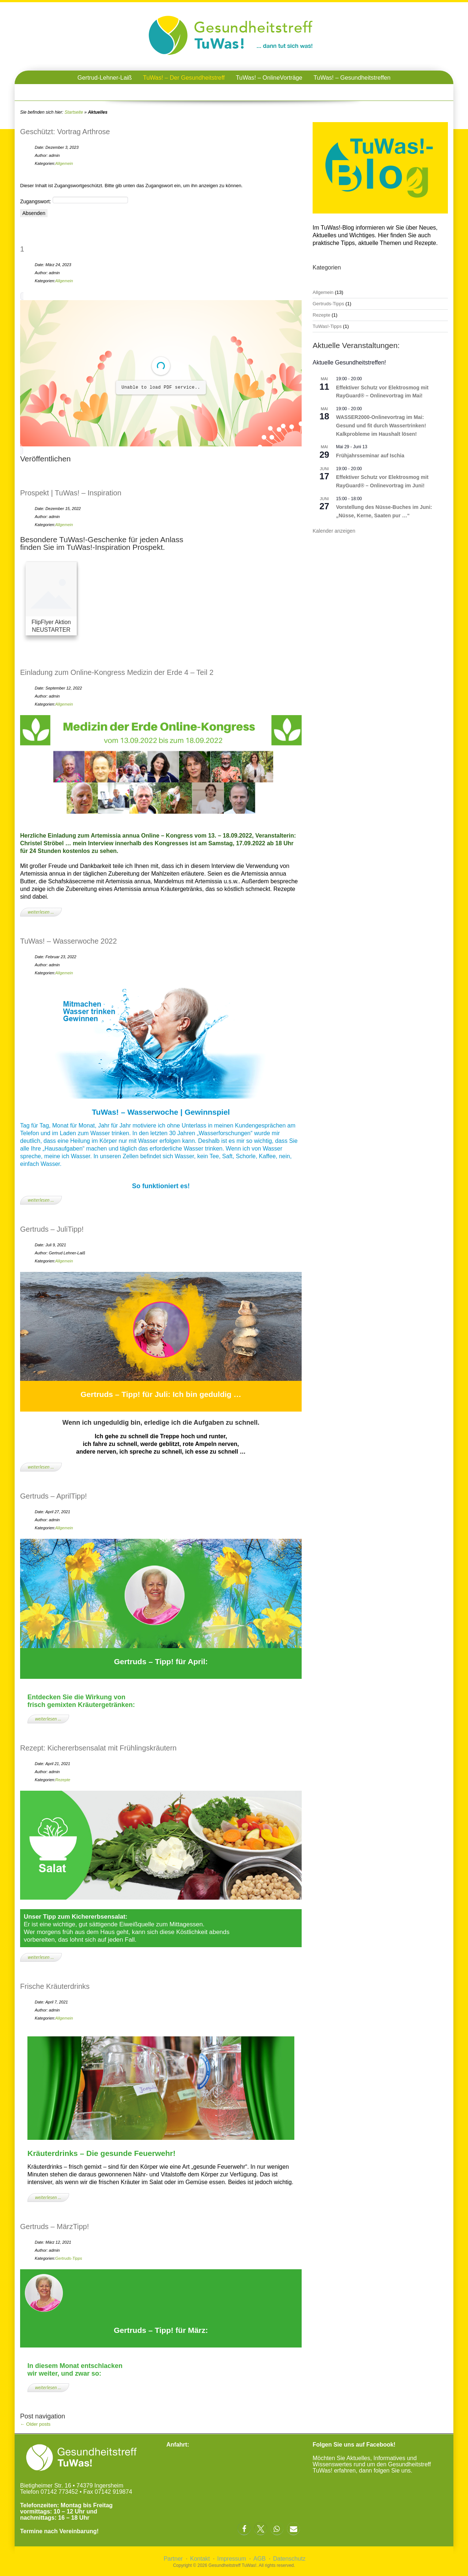 The height and width of the screenshot is (2576, 468). What do you see at coordinates (370, 455) in the screenshot?
I see `Frühjahrsseminar auf Ischia` at bounding box center [370, 455].